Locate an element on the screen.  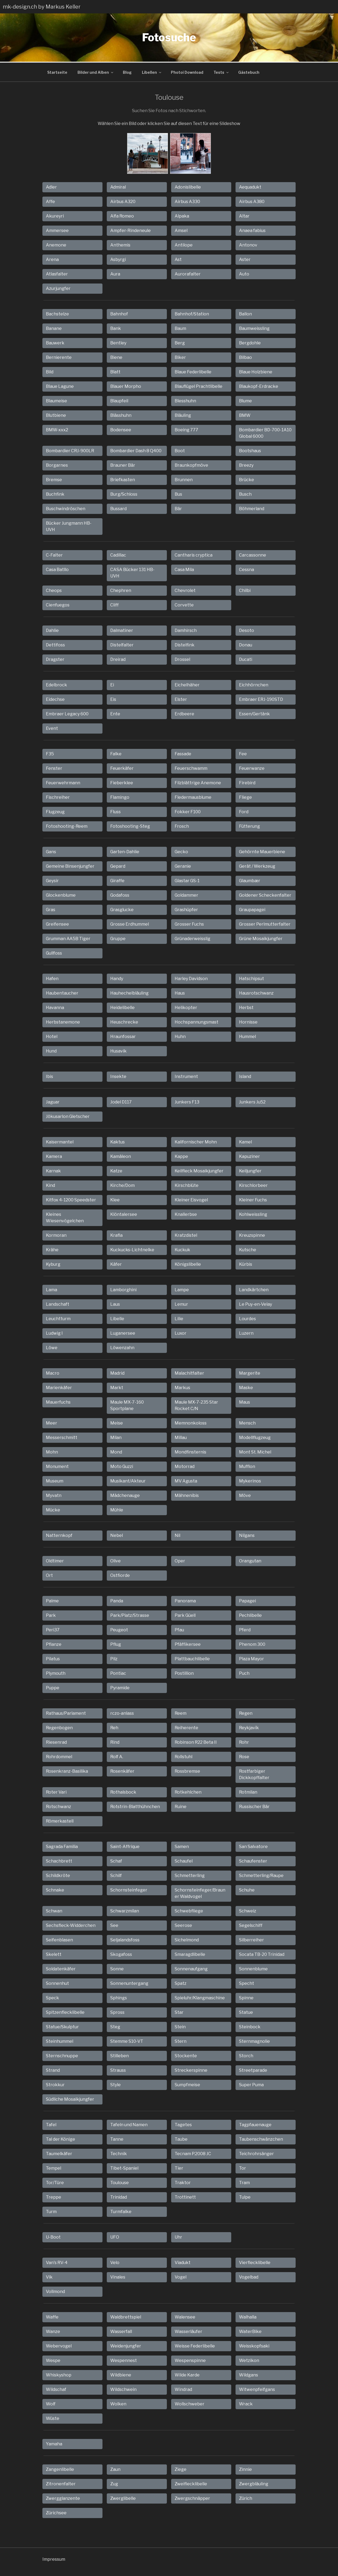
Auto is located at coordinates (244, 273).